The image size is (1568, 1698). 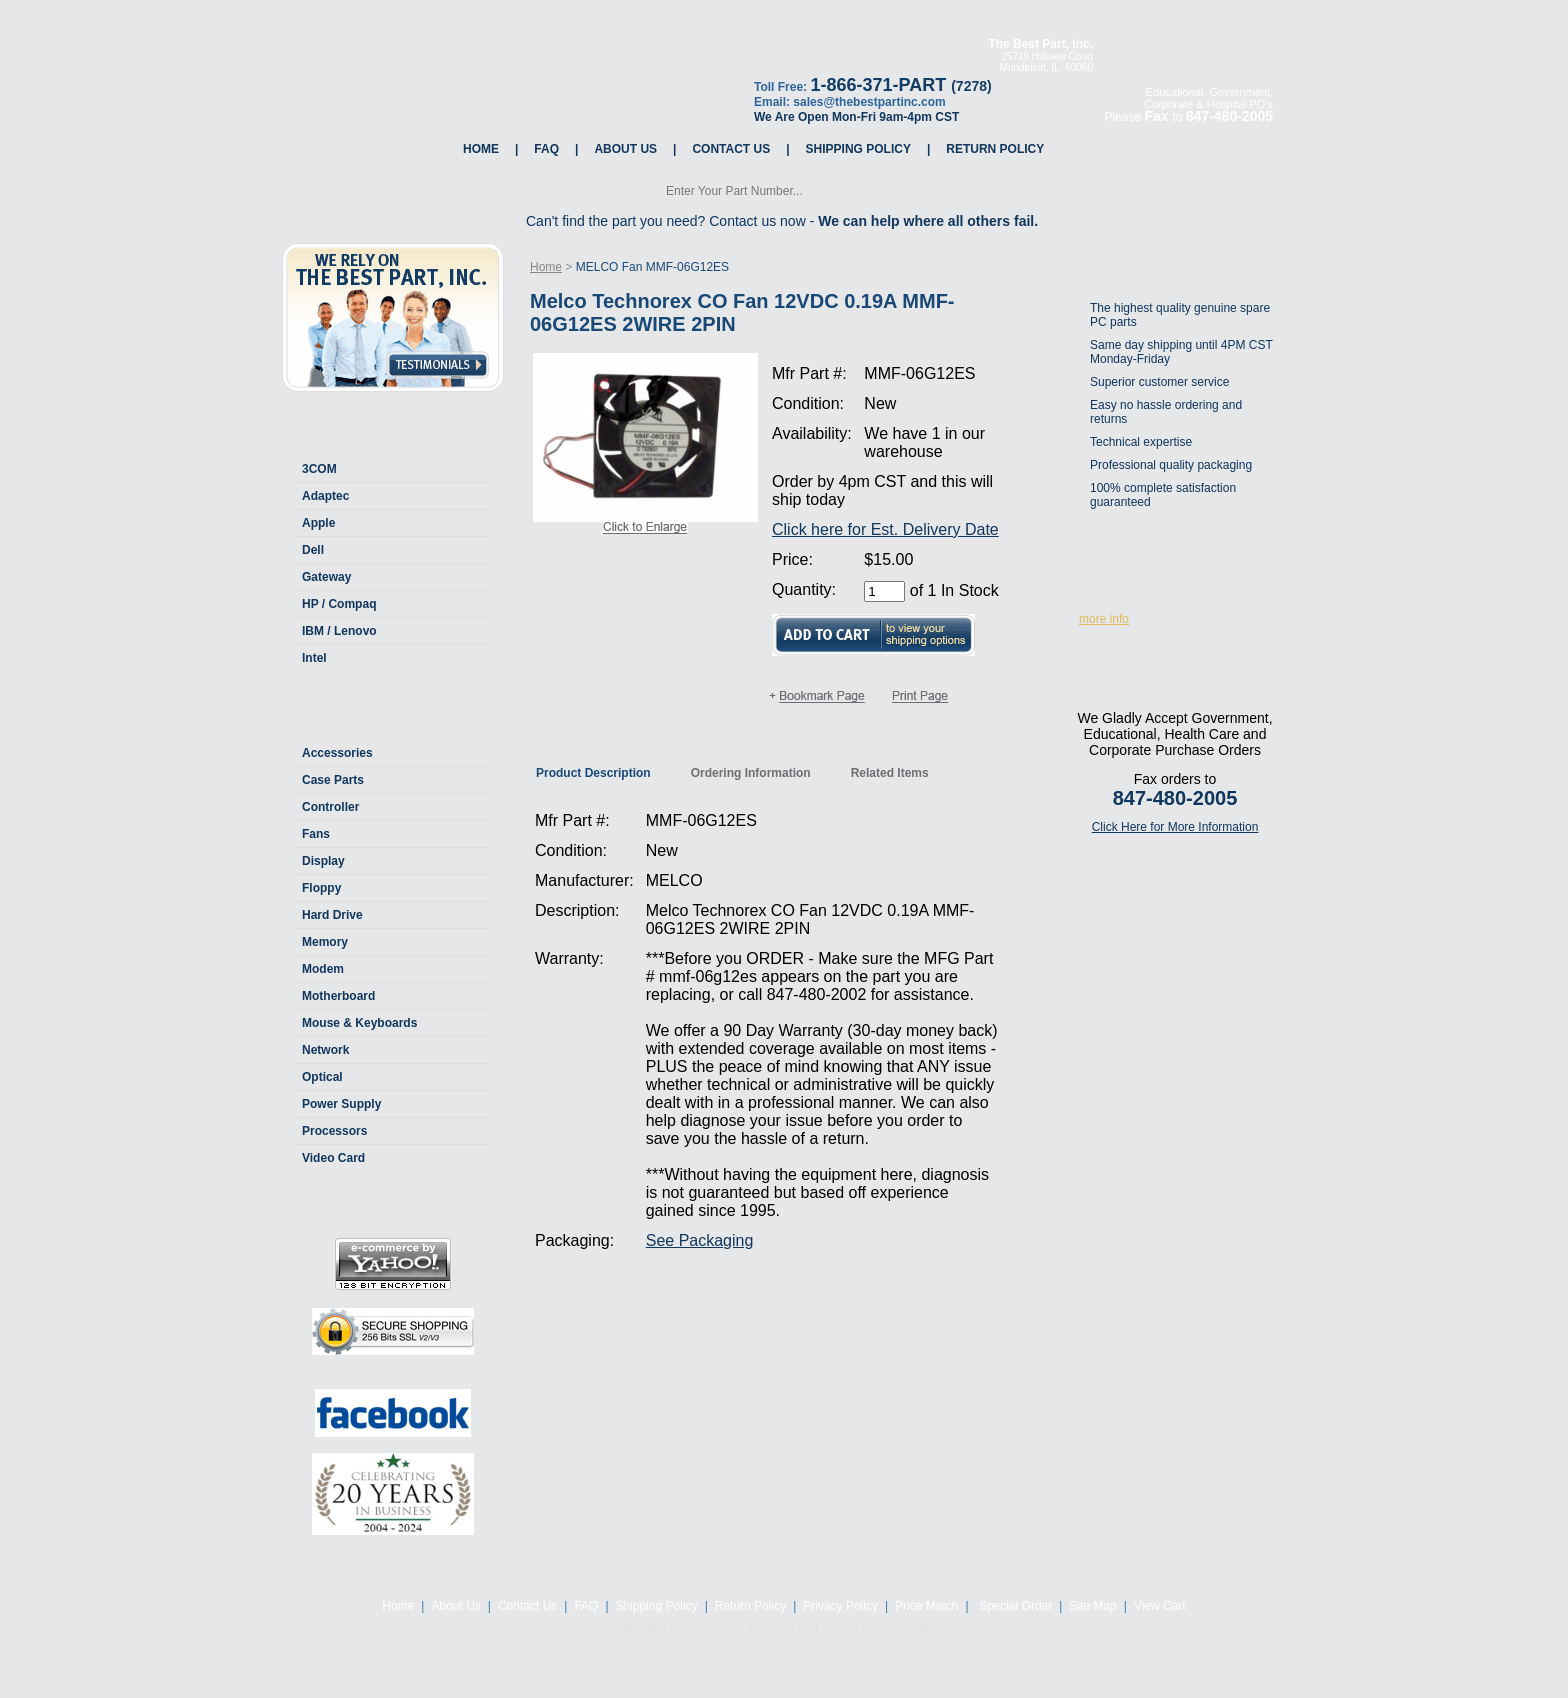 What do you see at coordinates (700, 1240) in the screenshot?
I see `See Packaging` at bounding box center [700, 1240].